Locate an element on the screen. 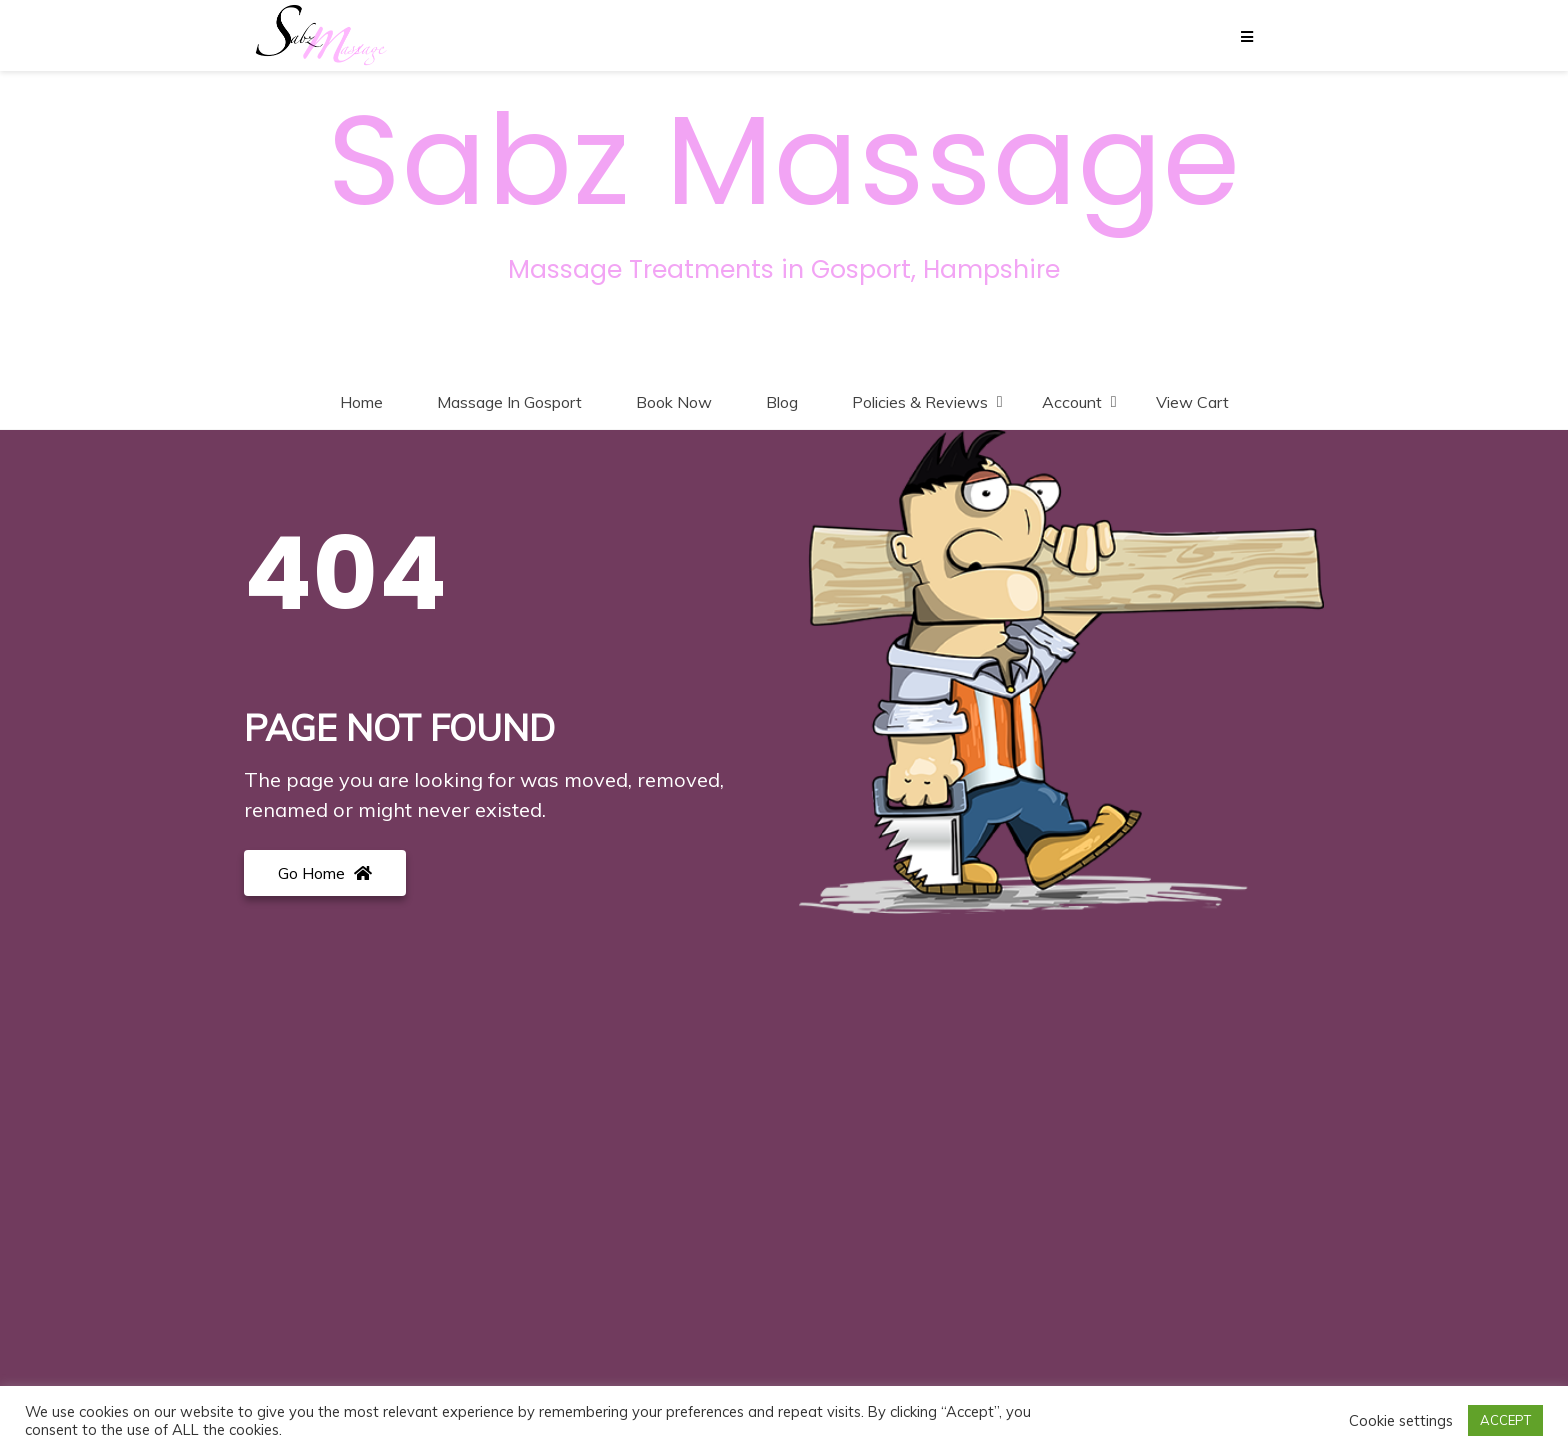  Policies & Reviews is located at coordinates (920, 402).